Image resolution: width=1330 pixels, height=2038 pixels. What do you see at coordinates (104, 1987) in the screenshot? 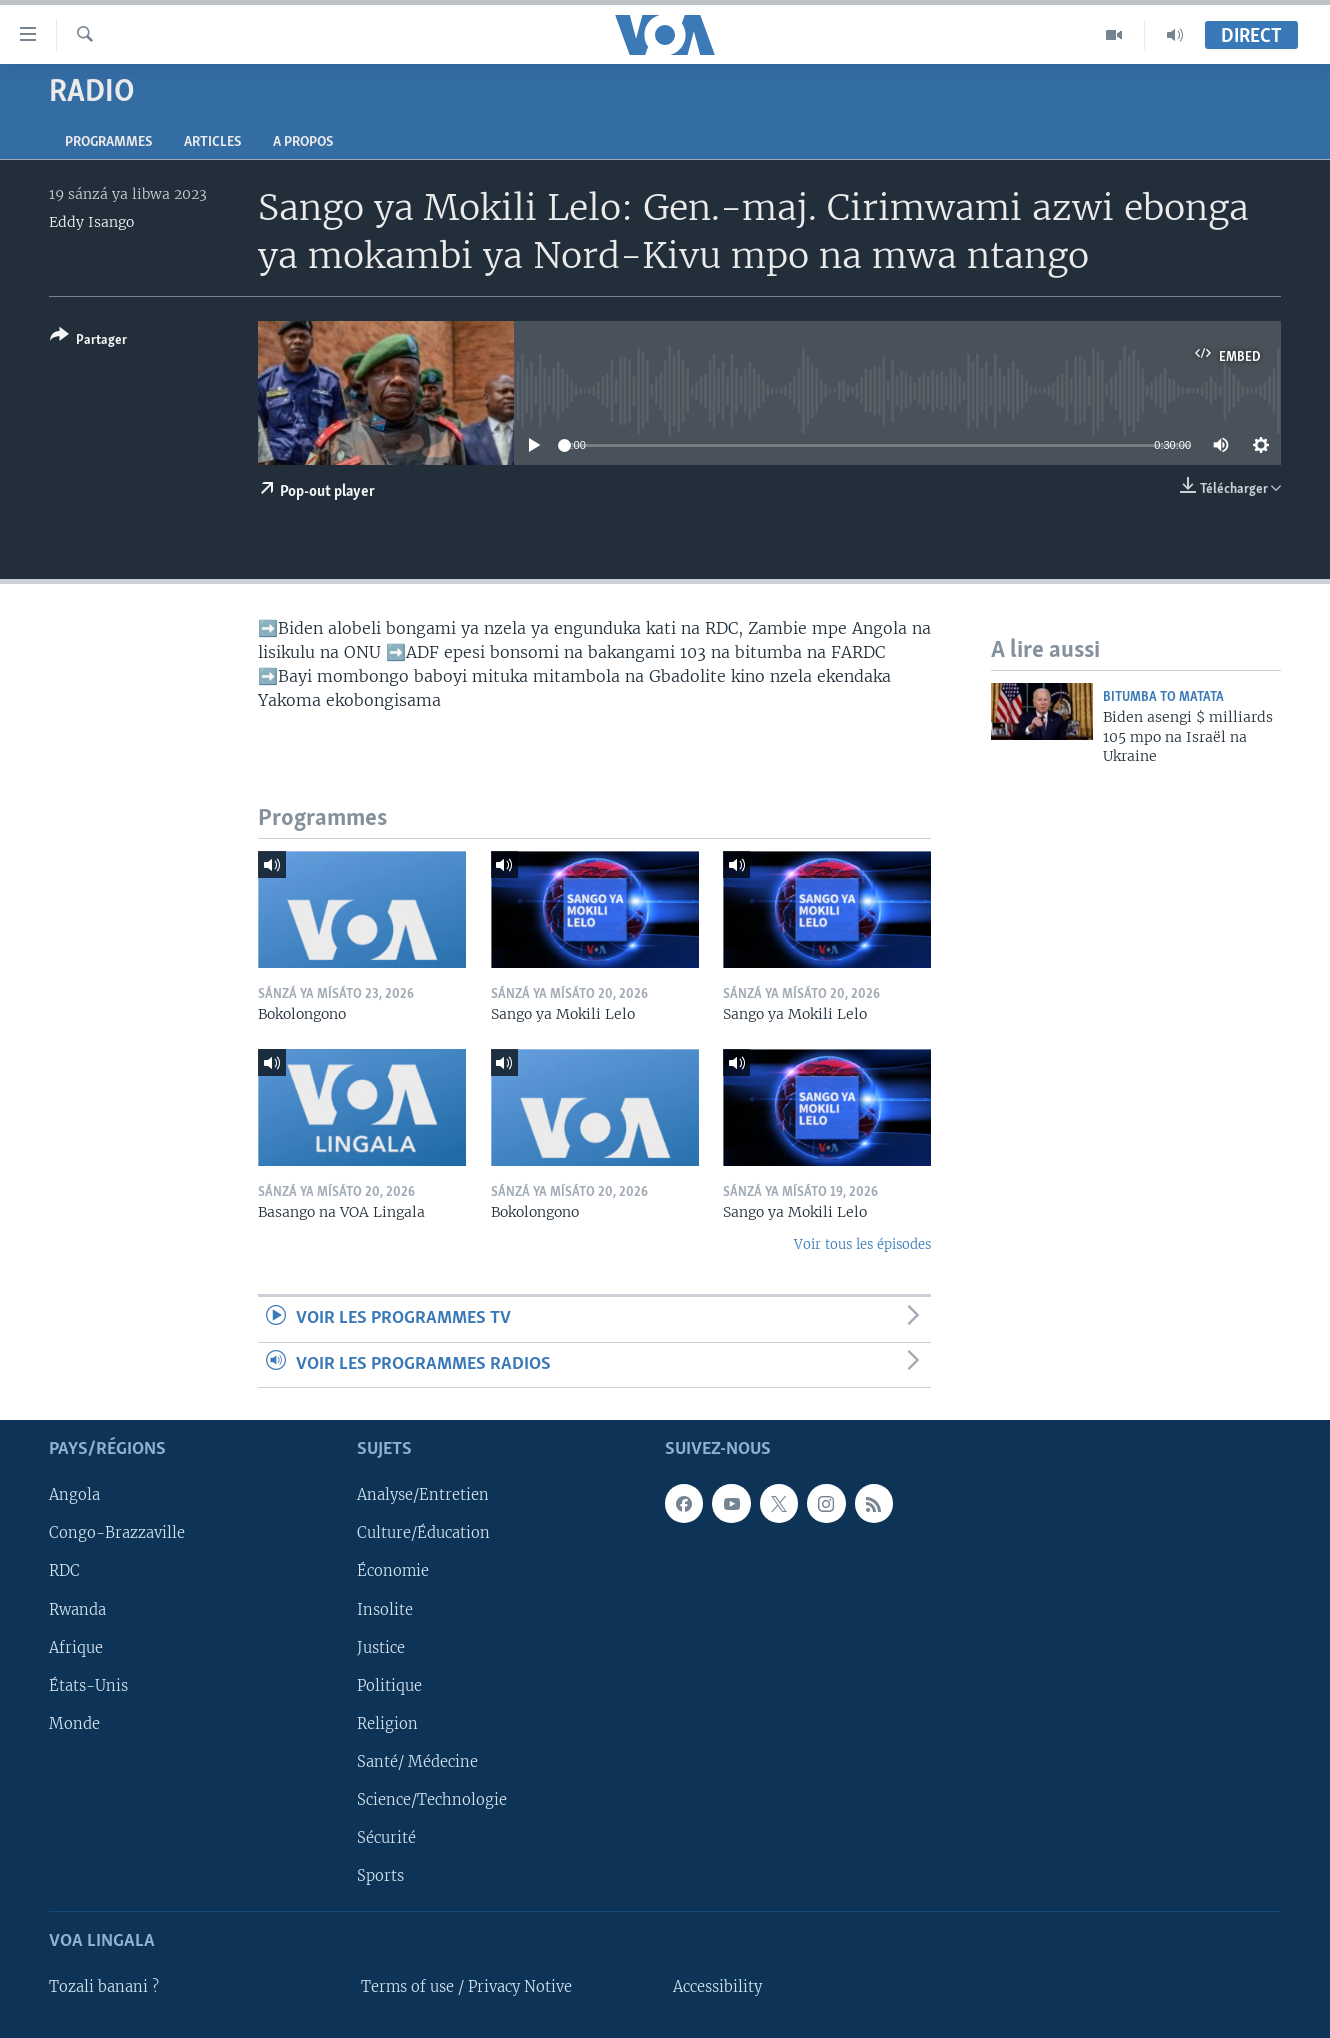
I see `Tozali banani ?` at bounding box center [104, 1987].